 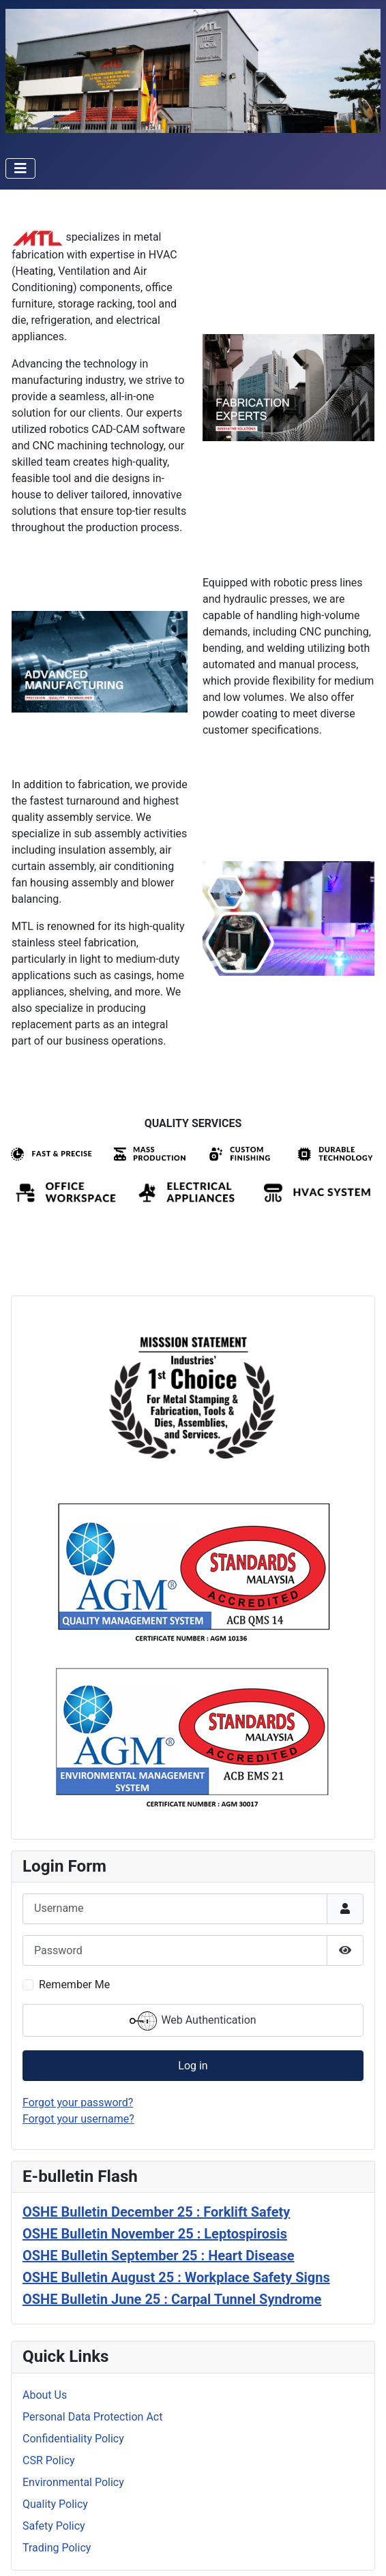 I want to click on Quality Policy, so click(x=55, y=2504).